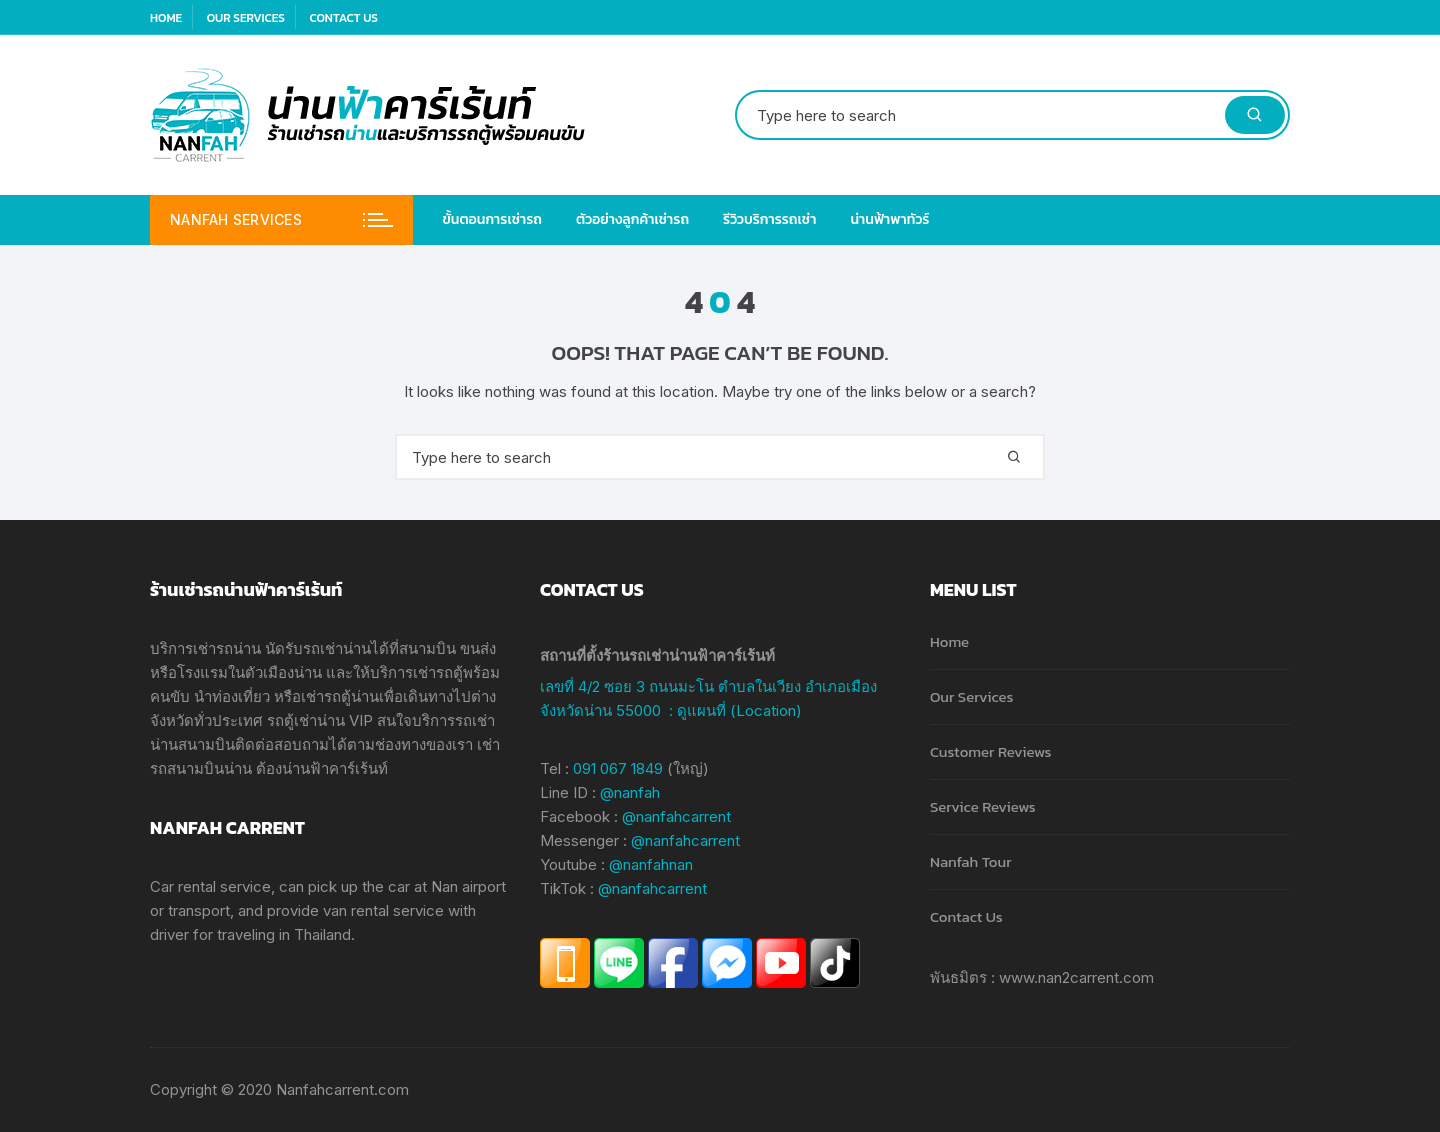 The image size is (1440, 1132). I want to click on ขั้นตอนการเช่ารถ, so click(493, 219).